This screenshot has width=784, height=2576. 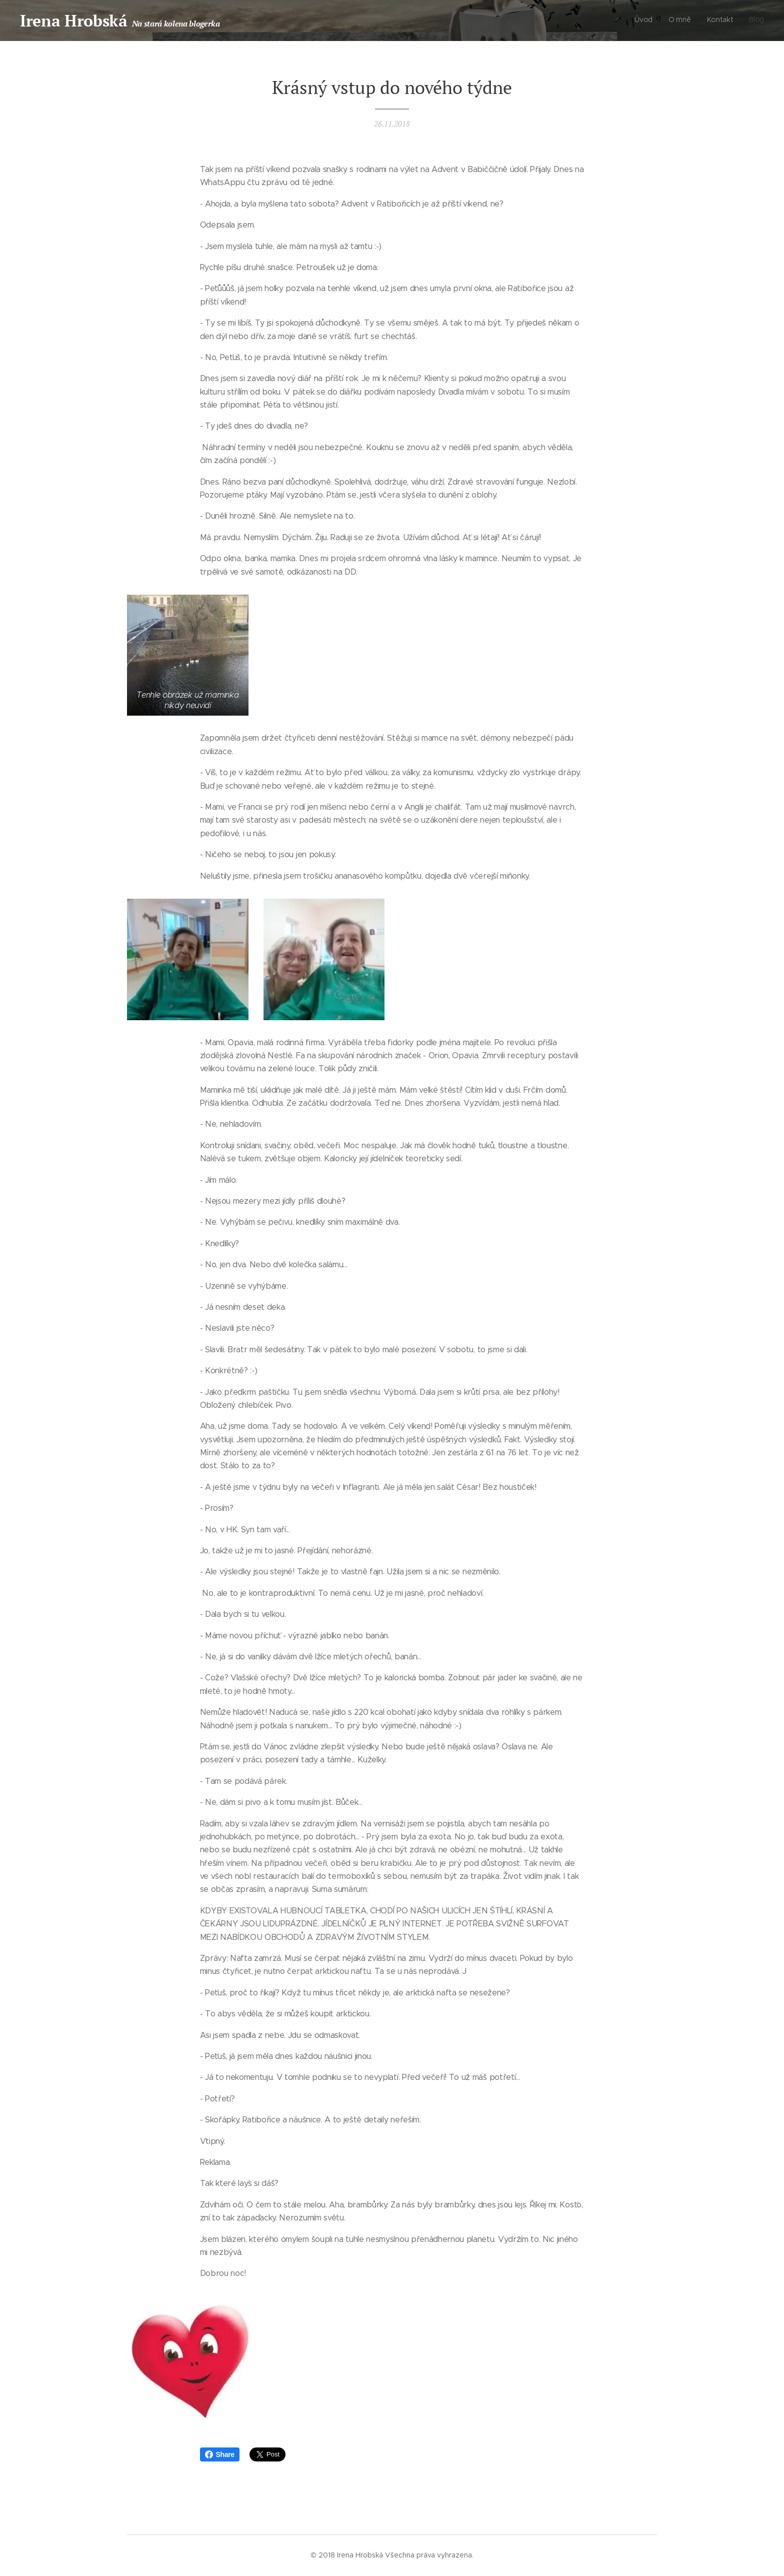 I want to click on Share, so click(x=219, y=2454).